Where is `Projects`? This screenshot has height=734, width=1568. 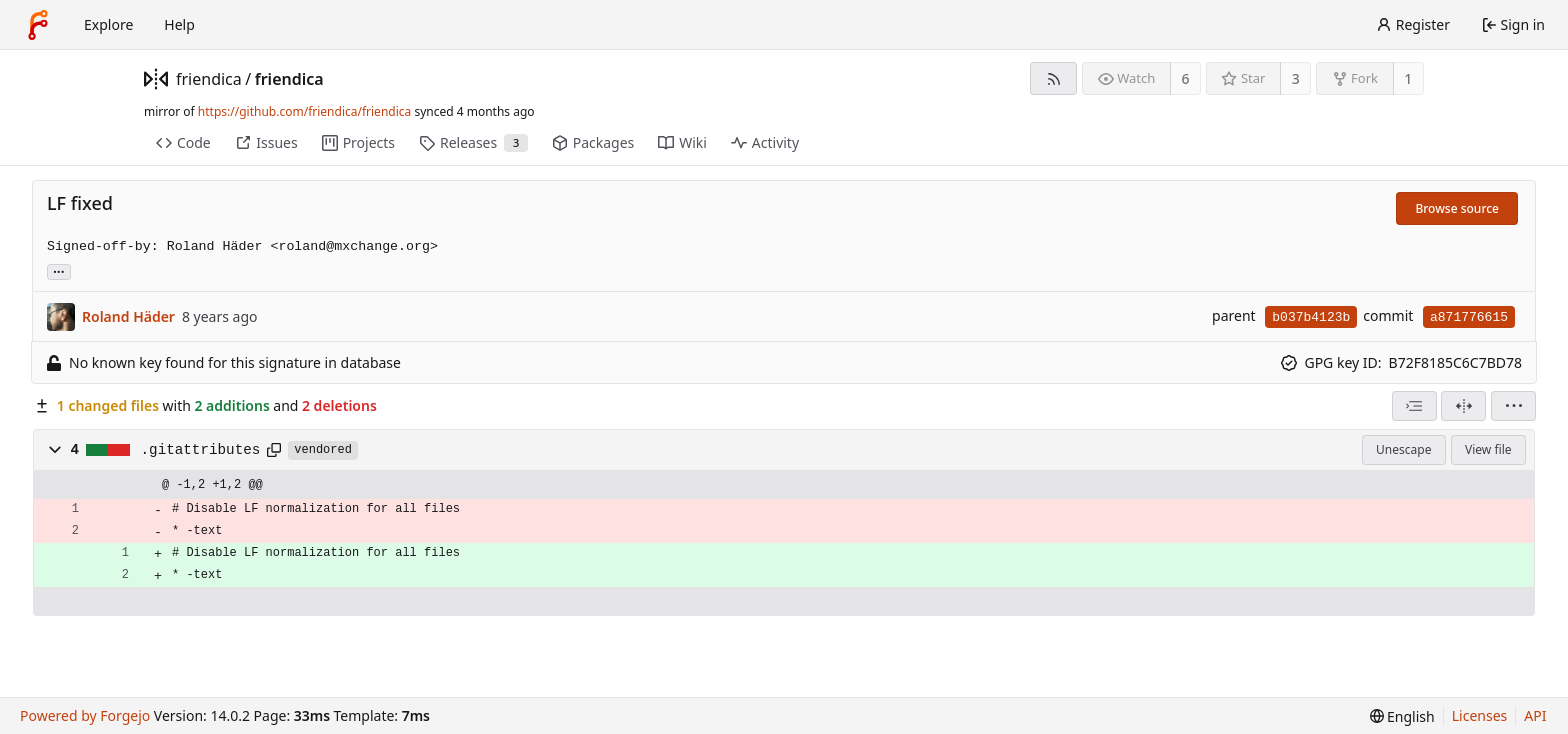
Projects is located at coordinates (358, 142).